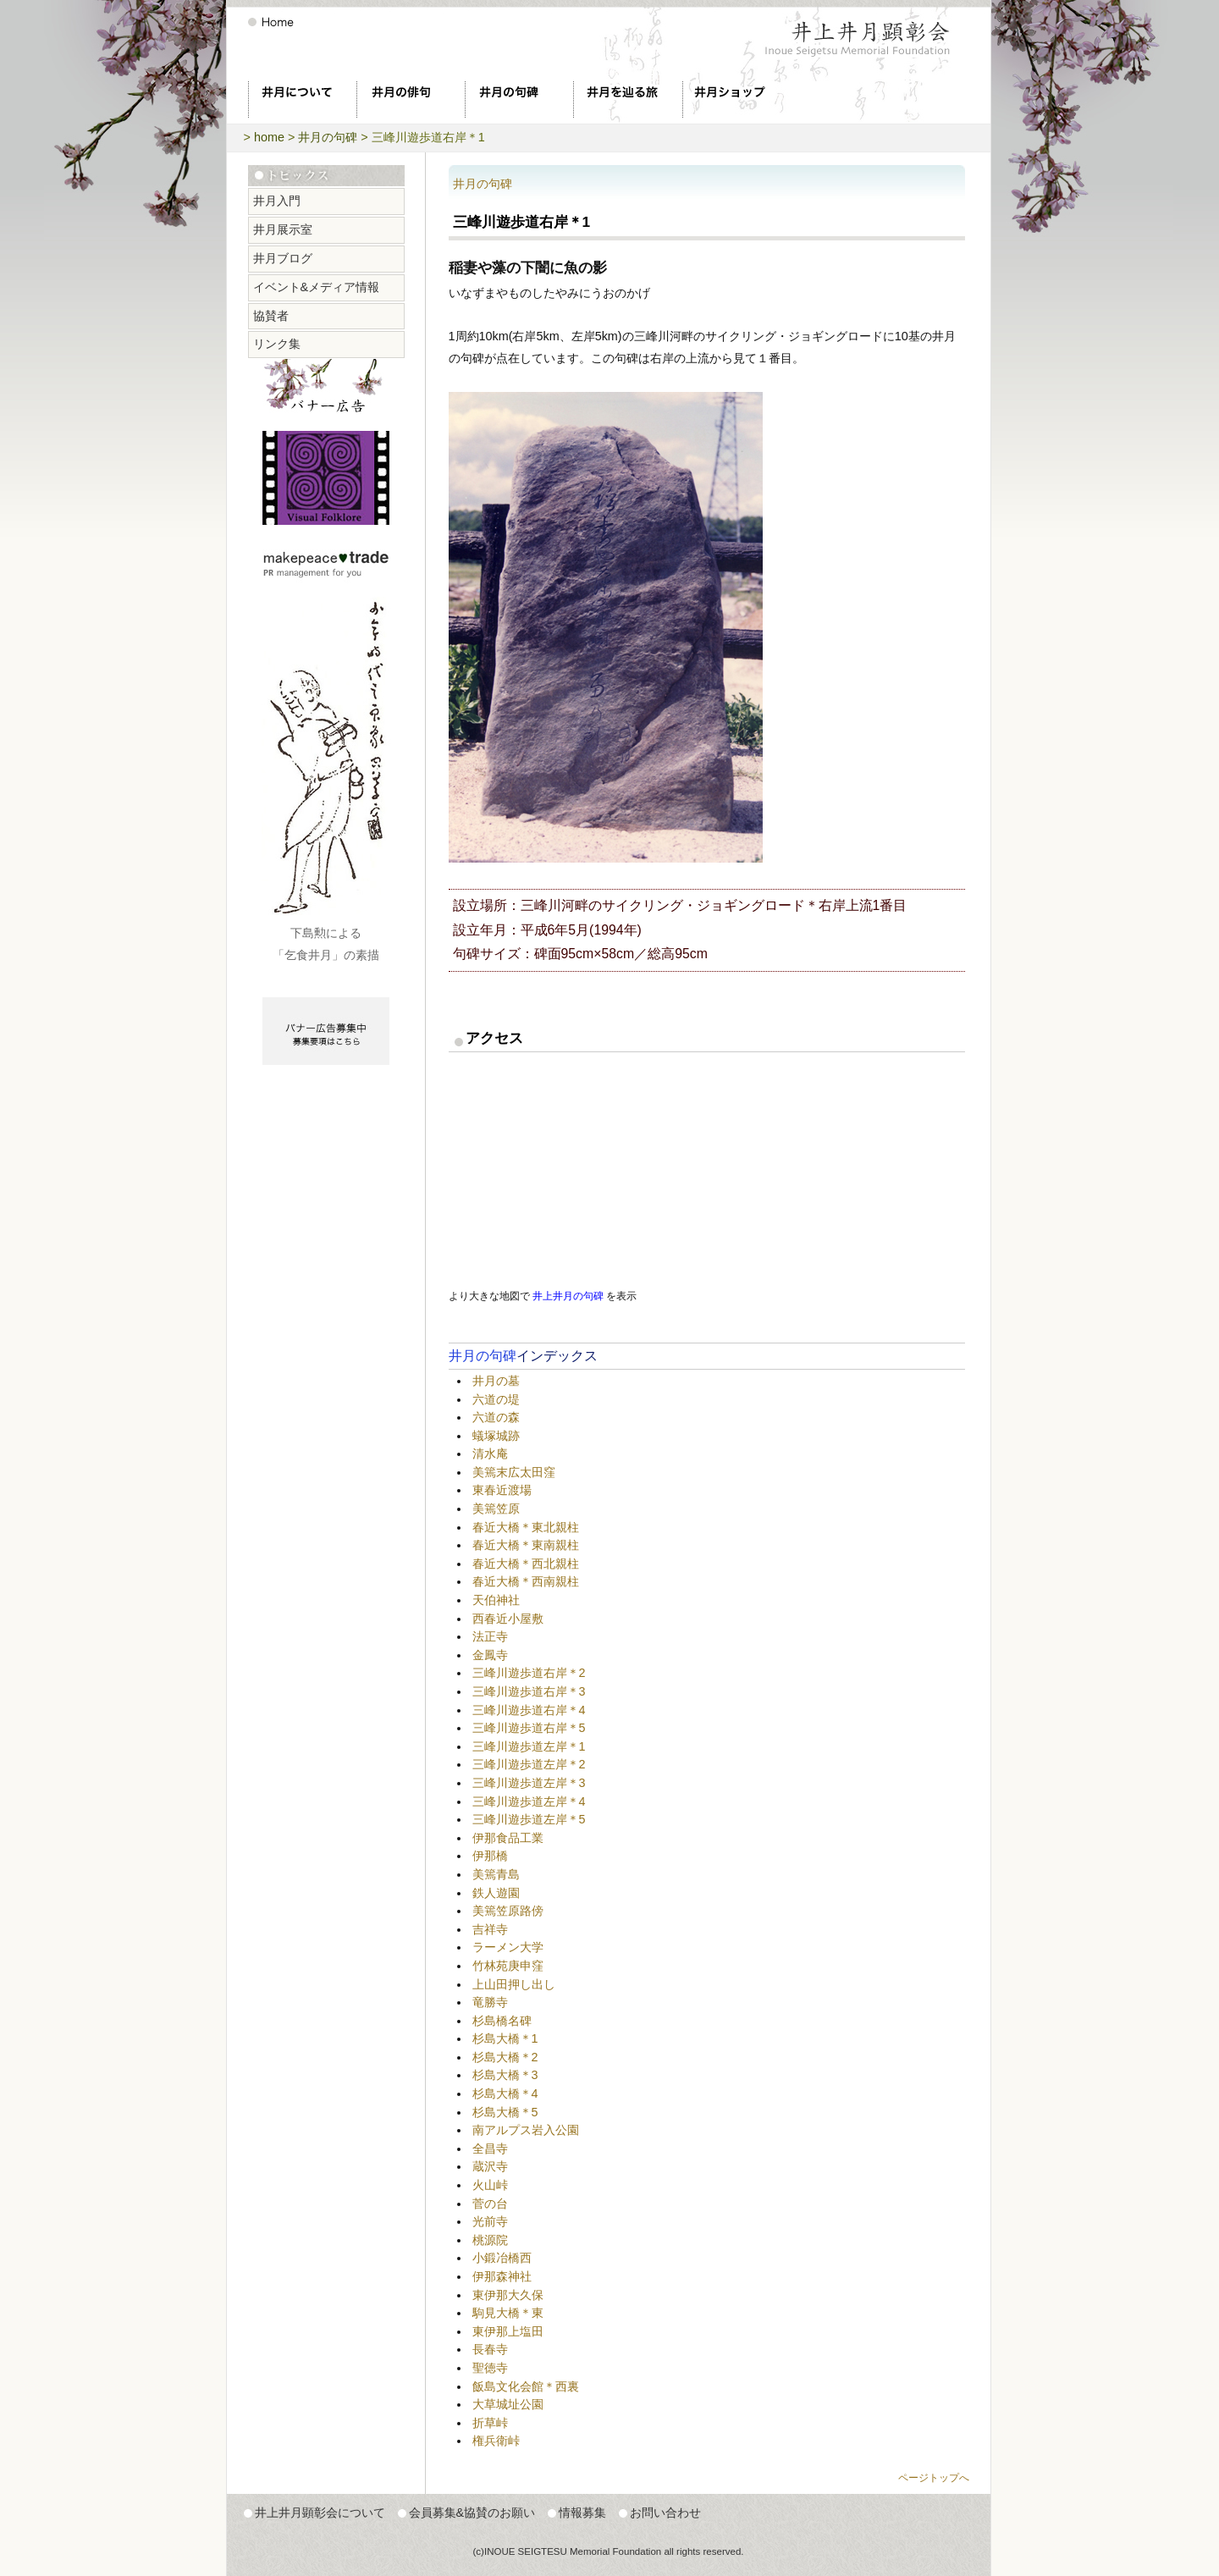 This screenshot has width=1219, height=2576. I want to click on 杉島大橋＊1, so click(505, 2038).